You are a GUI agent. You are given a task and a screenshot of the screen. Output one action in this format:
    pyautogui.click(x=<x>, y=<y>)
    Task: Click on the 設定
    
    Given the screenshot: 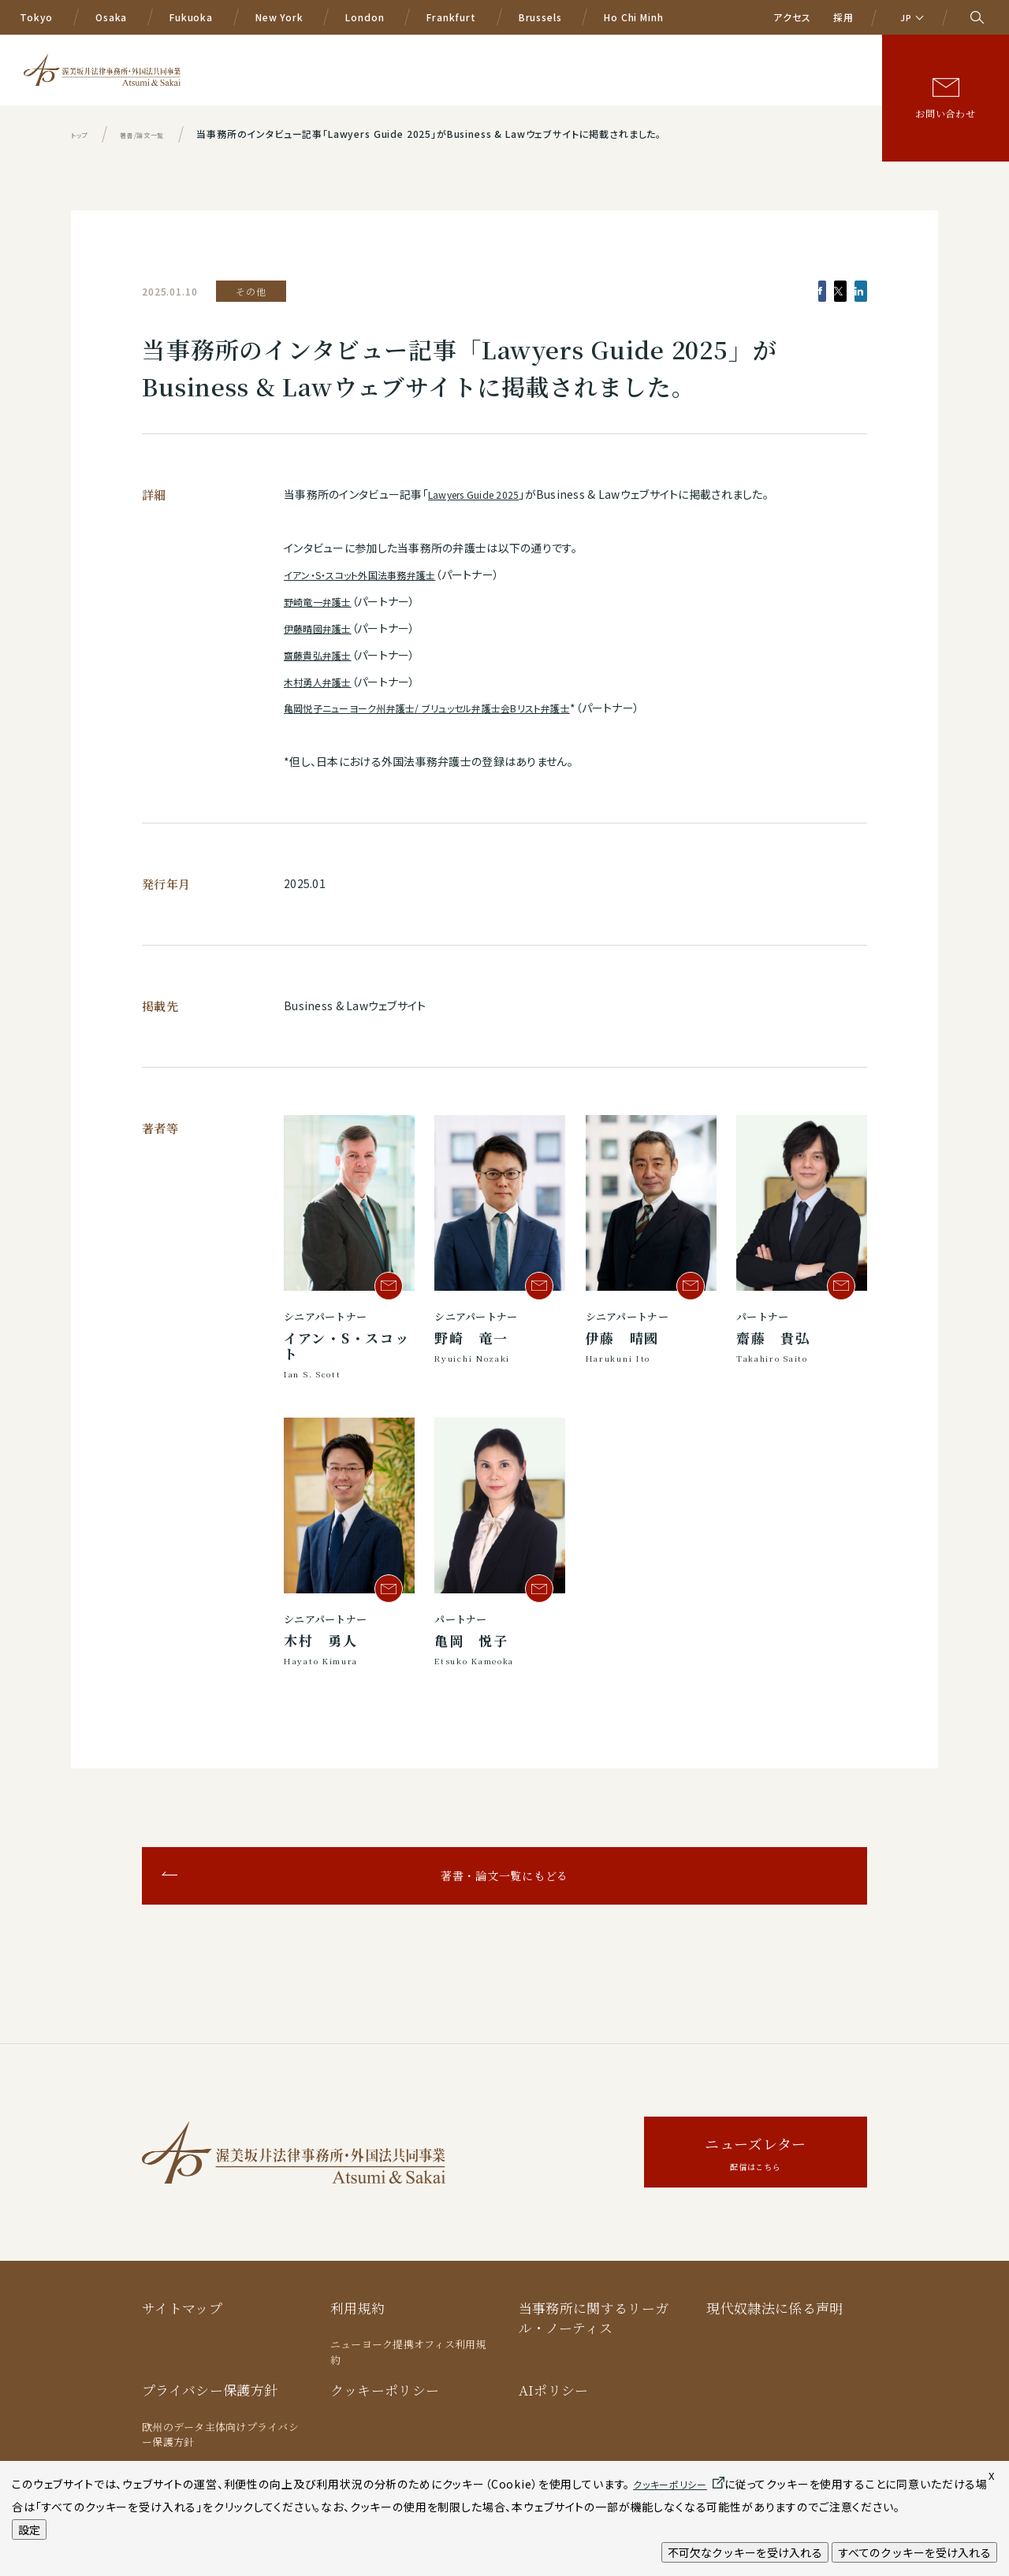 What is the action you would take?
    pyautogui.click(x=29, y=2529)
    